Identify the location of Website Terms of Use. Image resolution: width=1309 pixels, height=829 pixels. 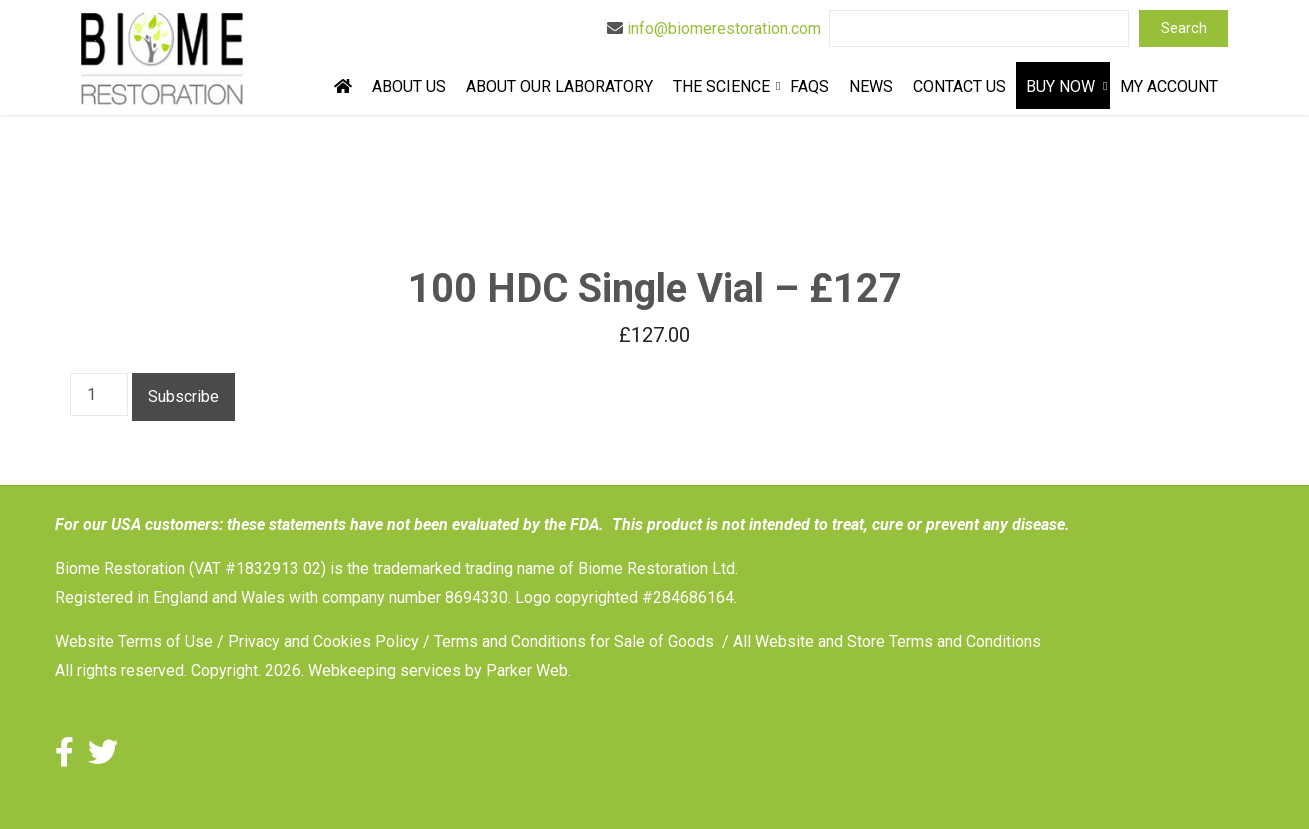
(134, 641).